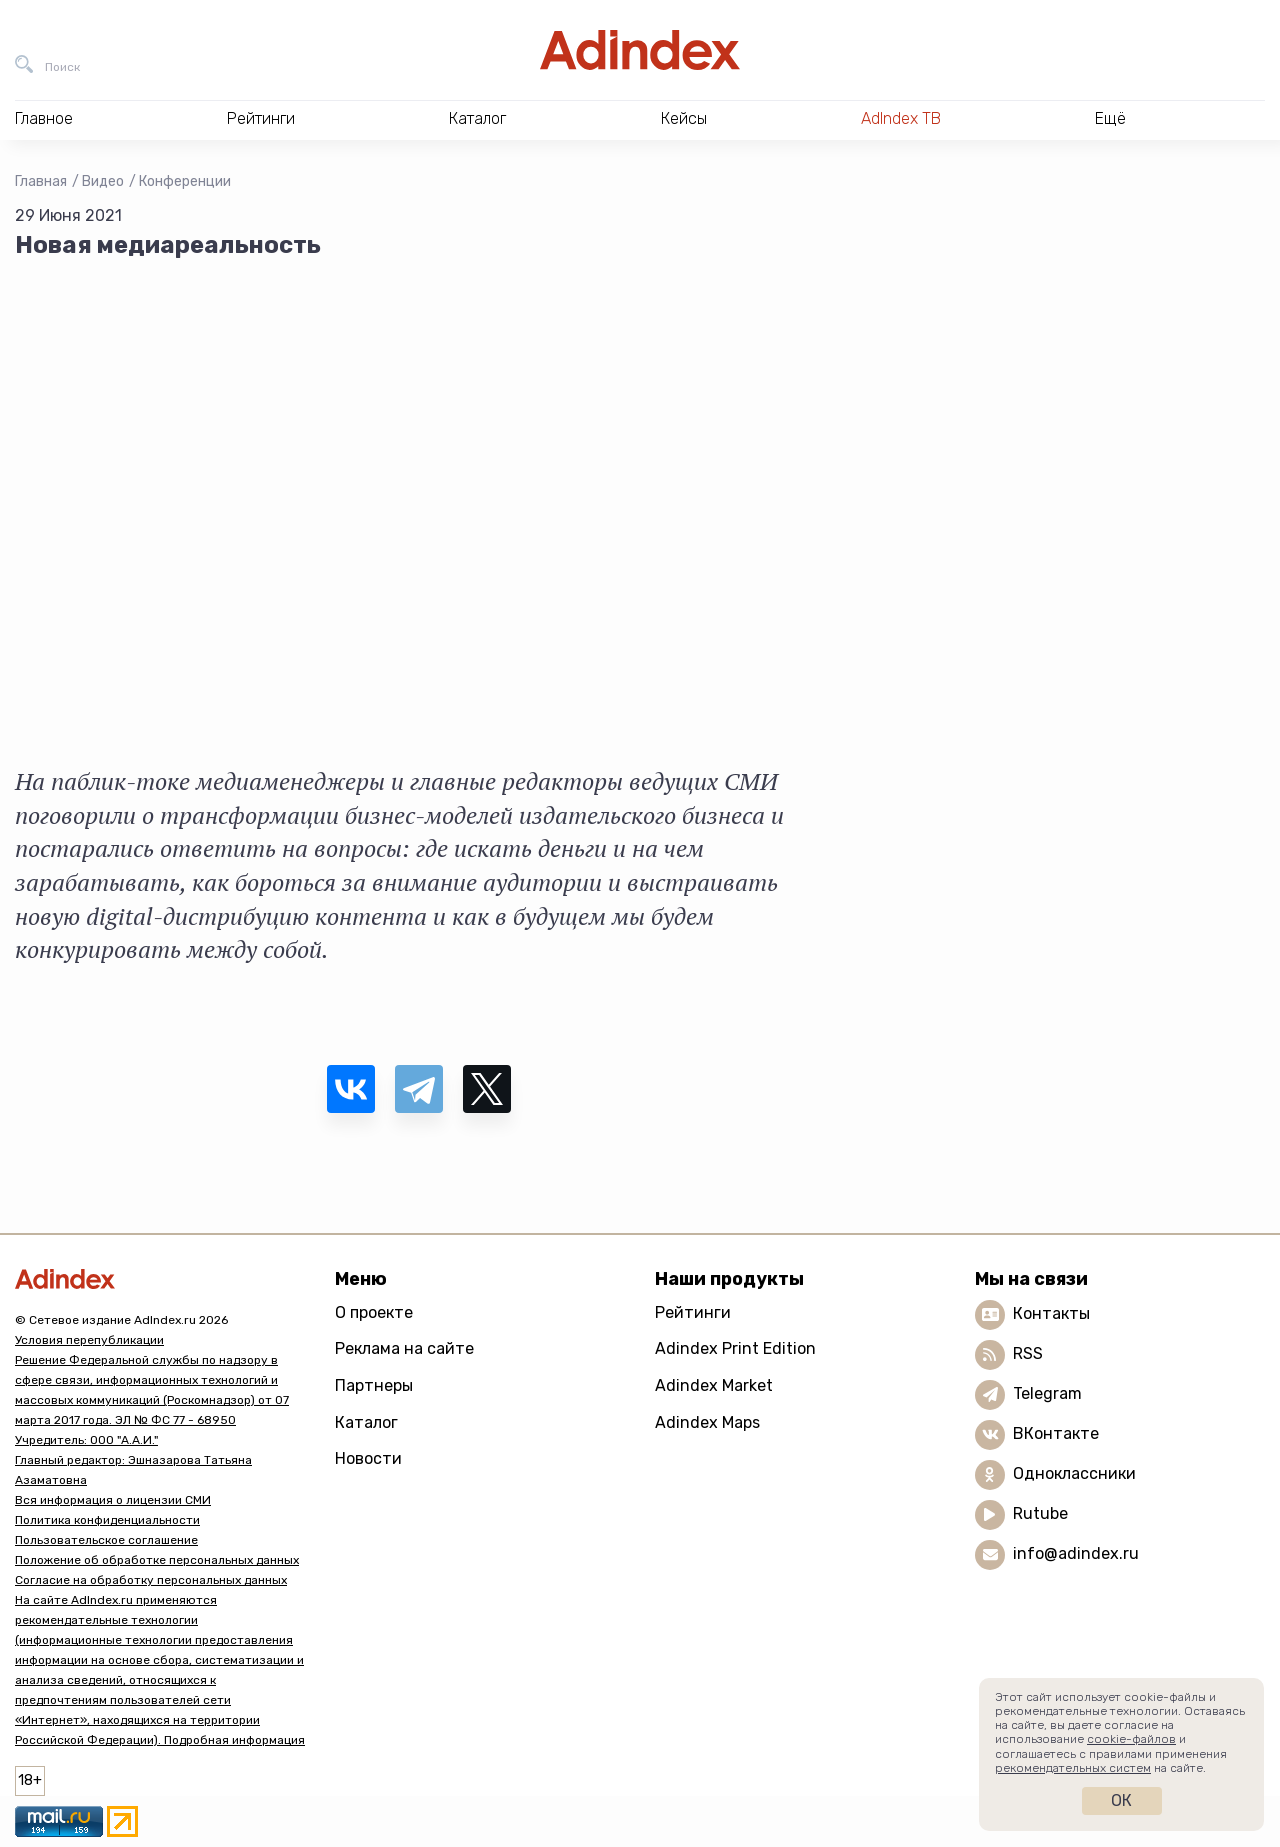 Image resolution: width=1280 pixels, height=1847 pixels. What do you see at coordinates (107, 1520) in the screenshot?
I see `Политика конфиденциальности` at bounding box center [107, 1520].